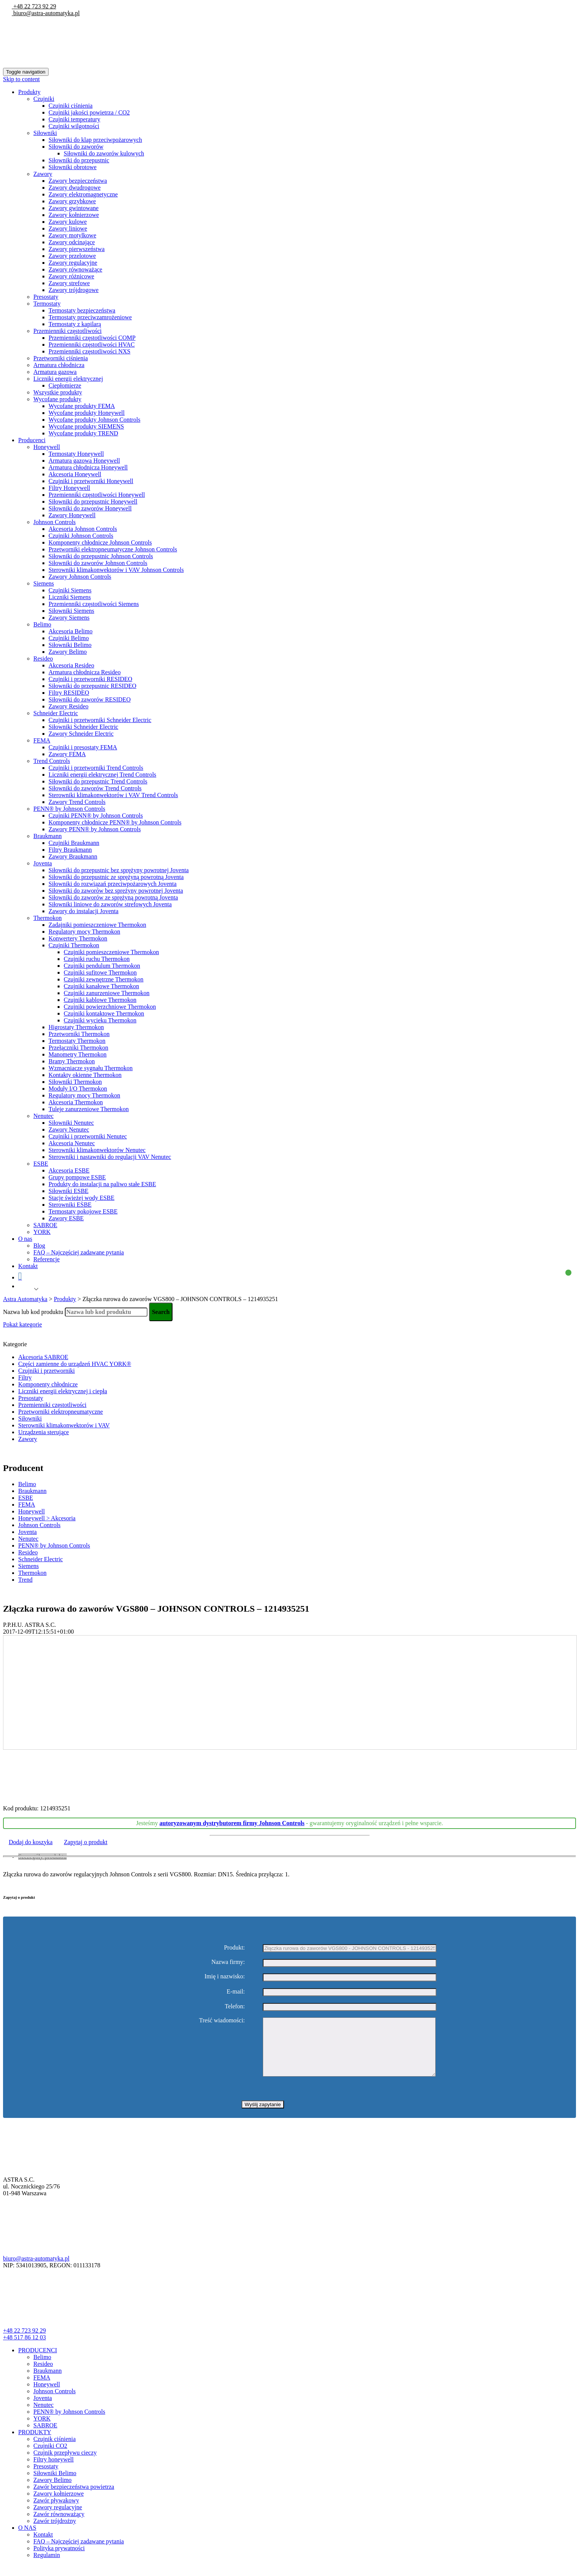 The height and width of the screenshot is (2576, 579). Describe the element at coordinates (59, 2559) in the screenshot. I see `Polityka prywatności` at that location.